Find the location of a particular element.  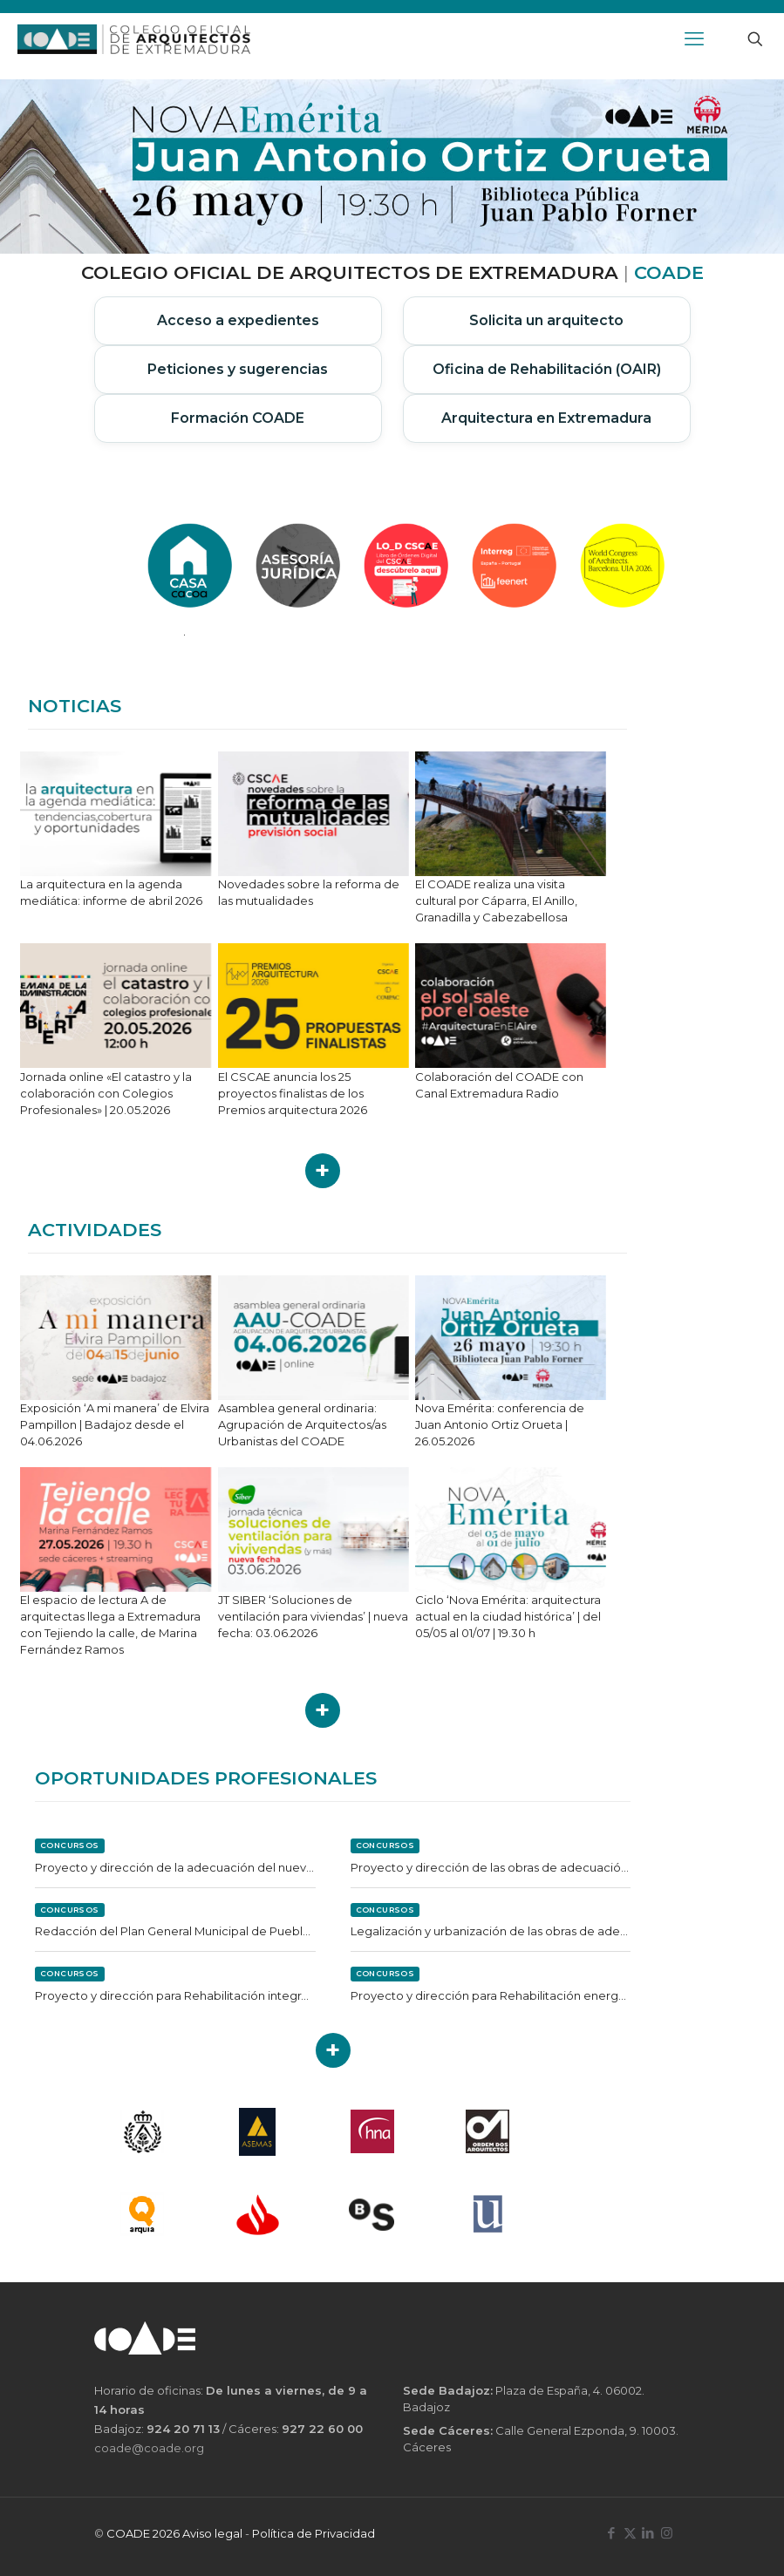

[Facebook icon] is located at coordinates (611, 2533).